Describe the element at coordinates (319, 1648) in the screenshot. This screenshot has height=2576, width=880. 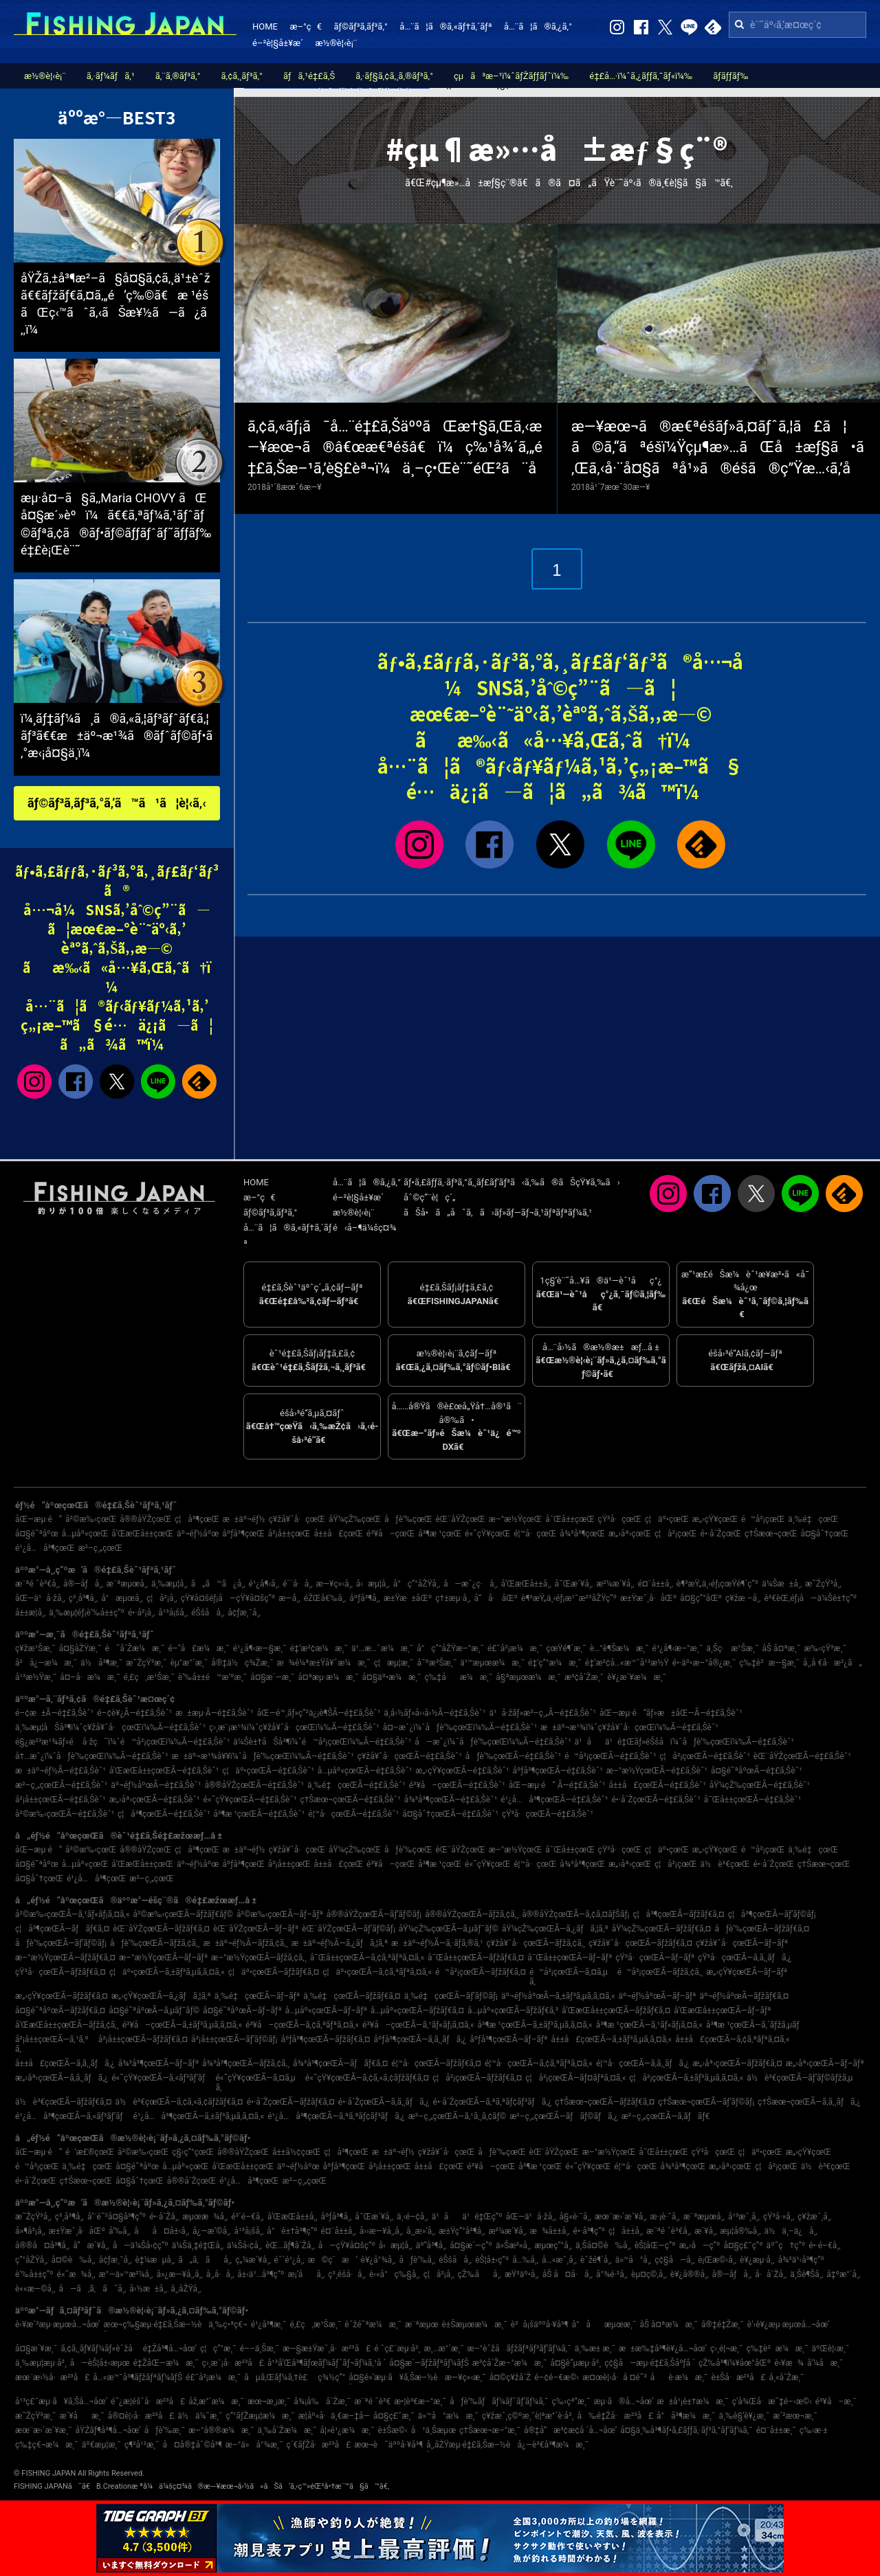
I see `é‡‘æ²¢æ¼æ¸¯` at that location.